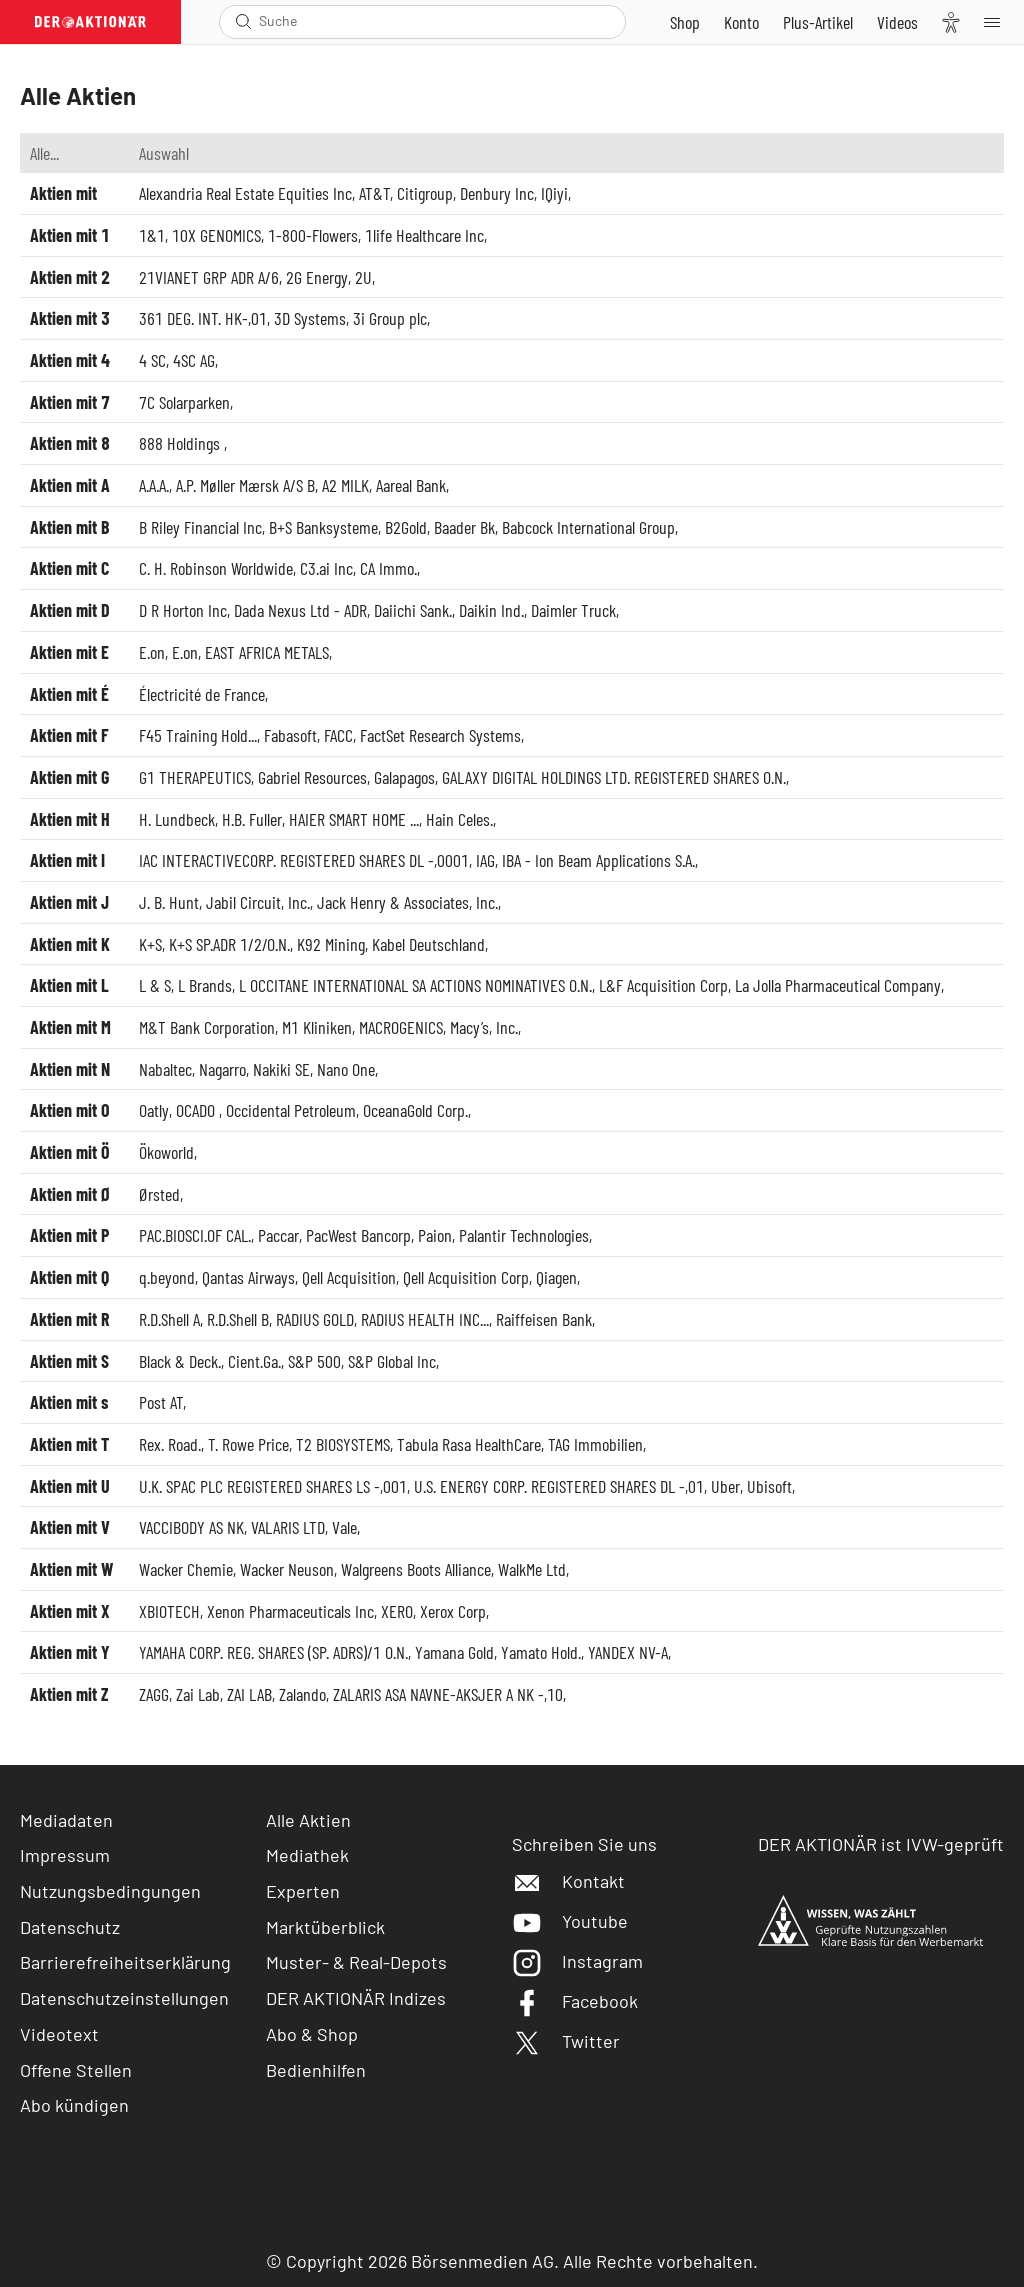 The height and width of the screenshot is (2287, 1024). What do you see at coordinates (544, 1319) in the screenshot?
I see `Raiffeisen Bank` at bounding box center [544, 1319].